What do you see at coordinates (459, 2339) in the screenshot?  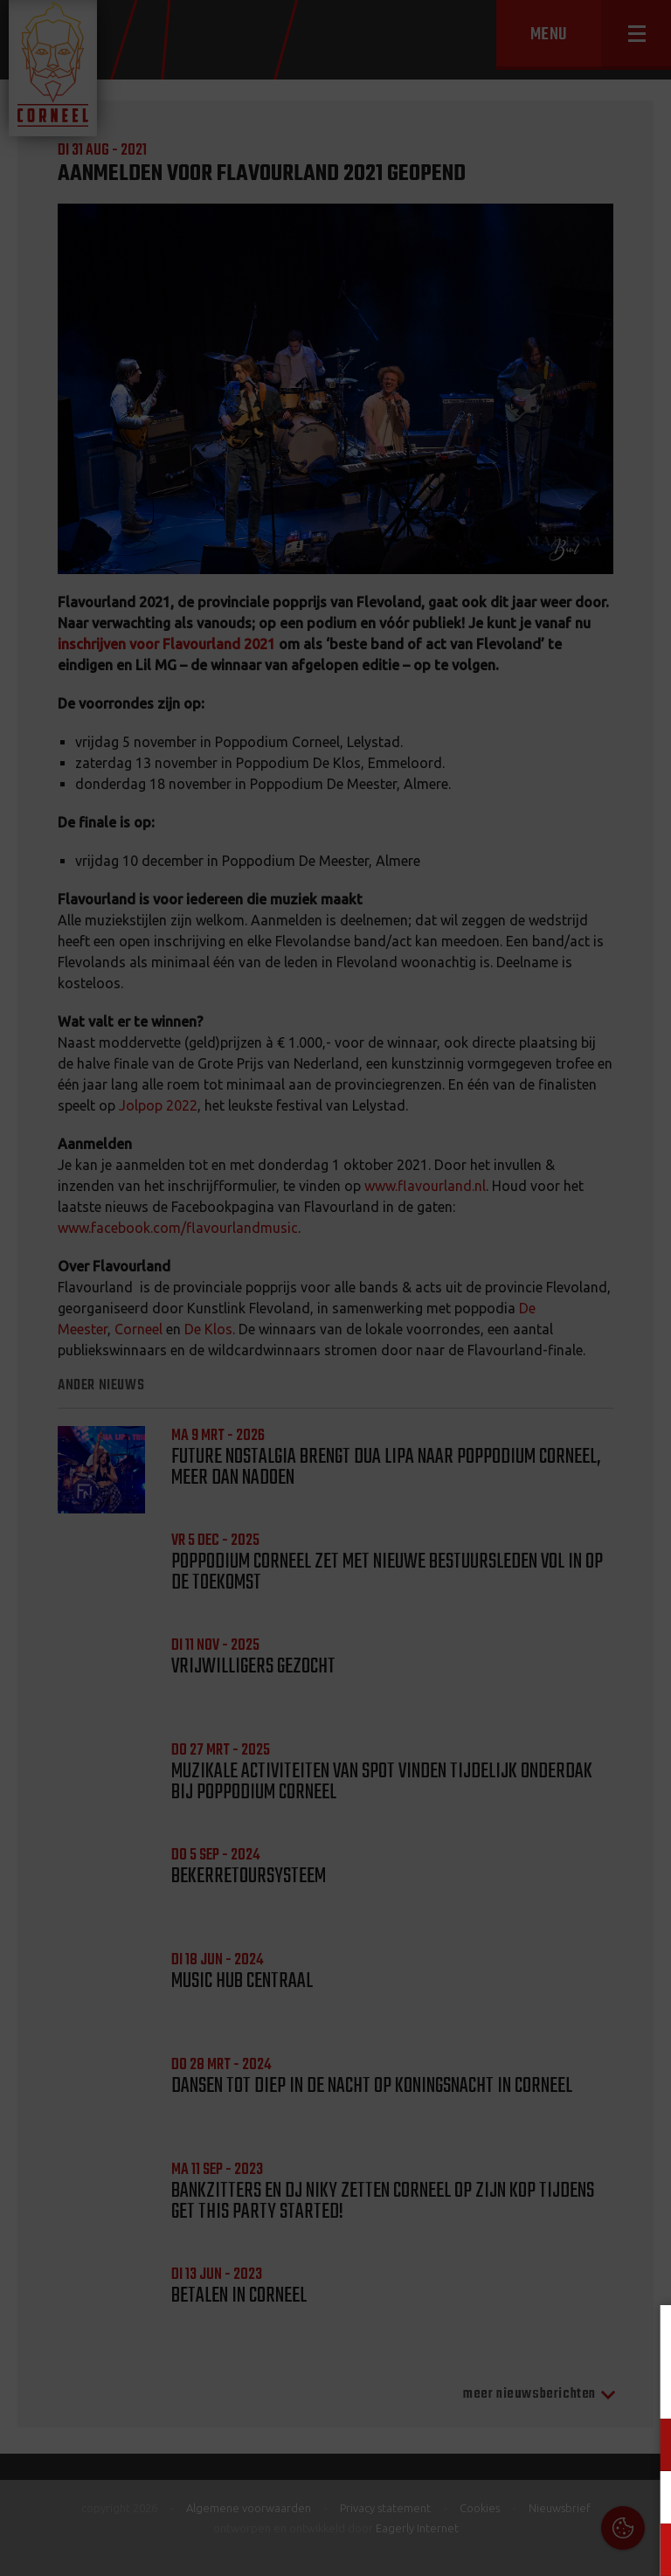 I see `Cookies & Privacy` at bounding box center [459, 2339].